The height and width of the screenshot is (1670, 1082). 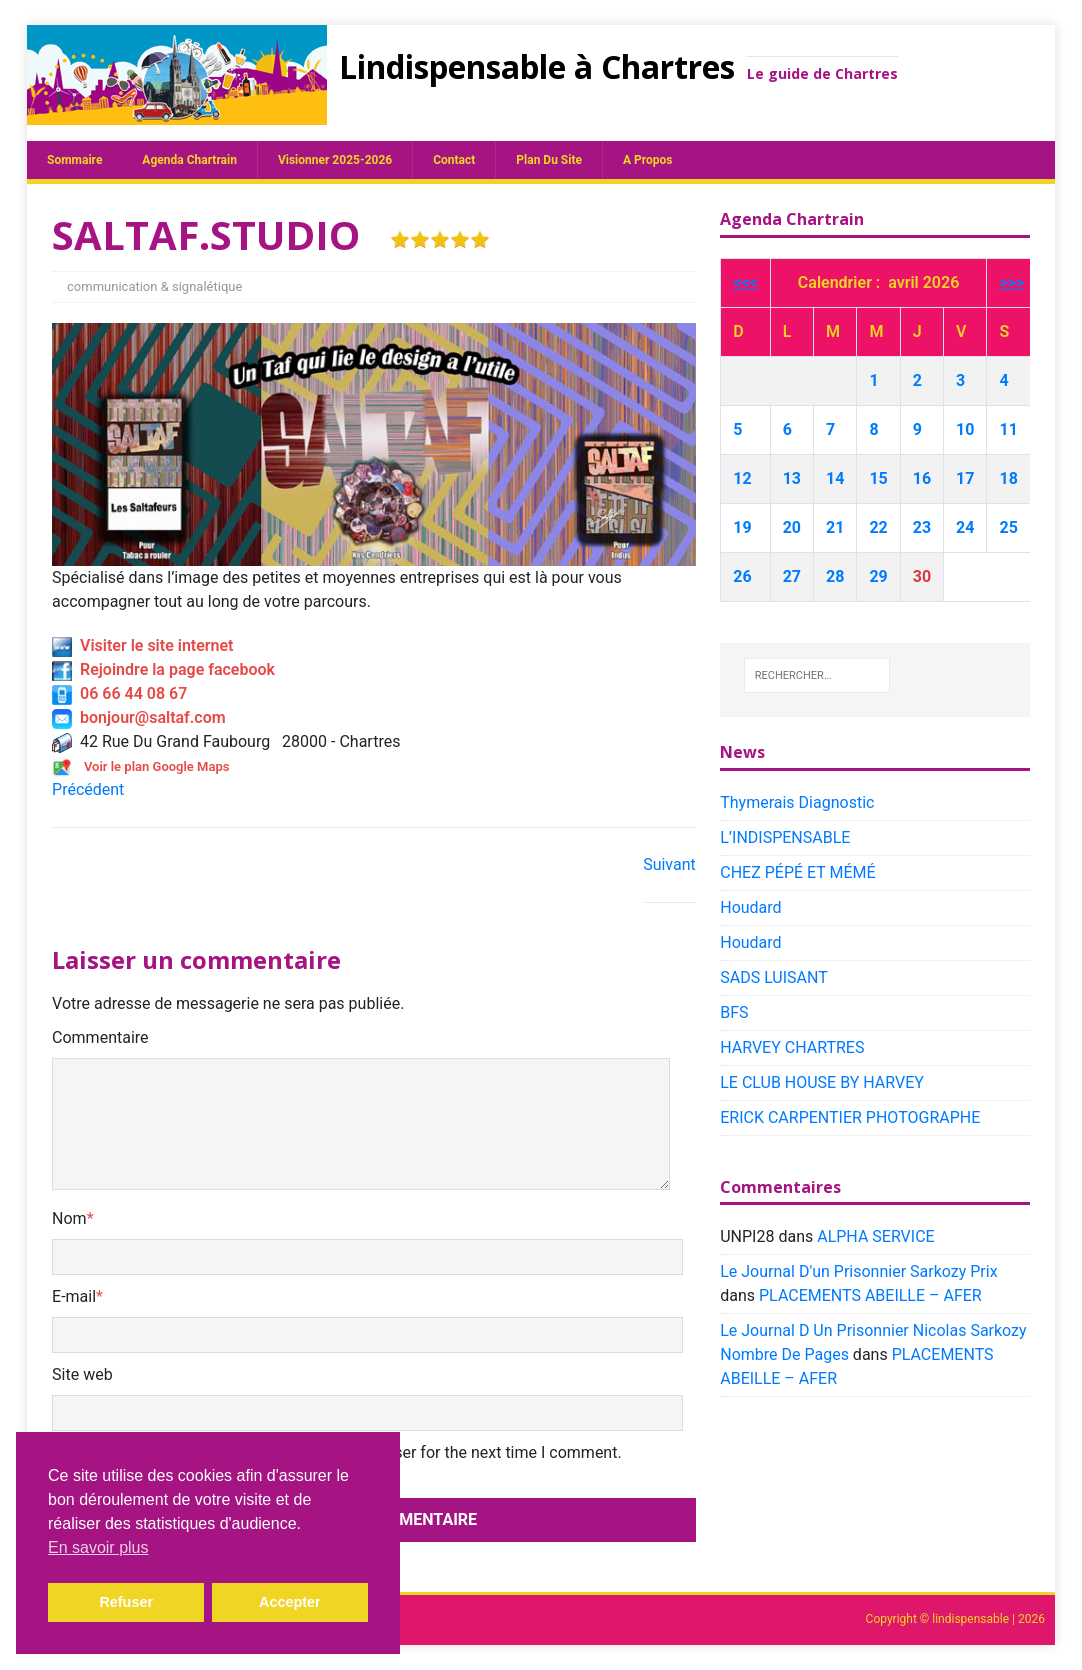 I want to click on Thymerais Diagnostic, so click(x=797, y=802).